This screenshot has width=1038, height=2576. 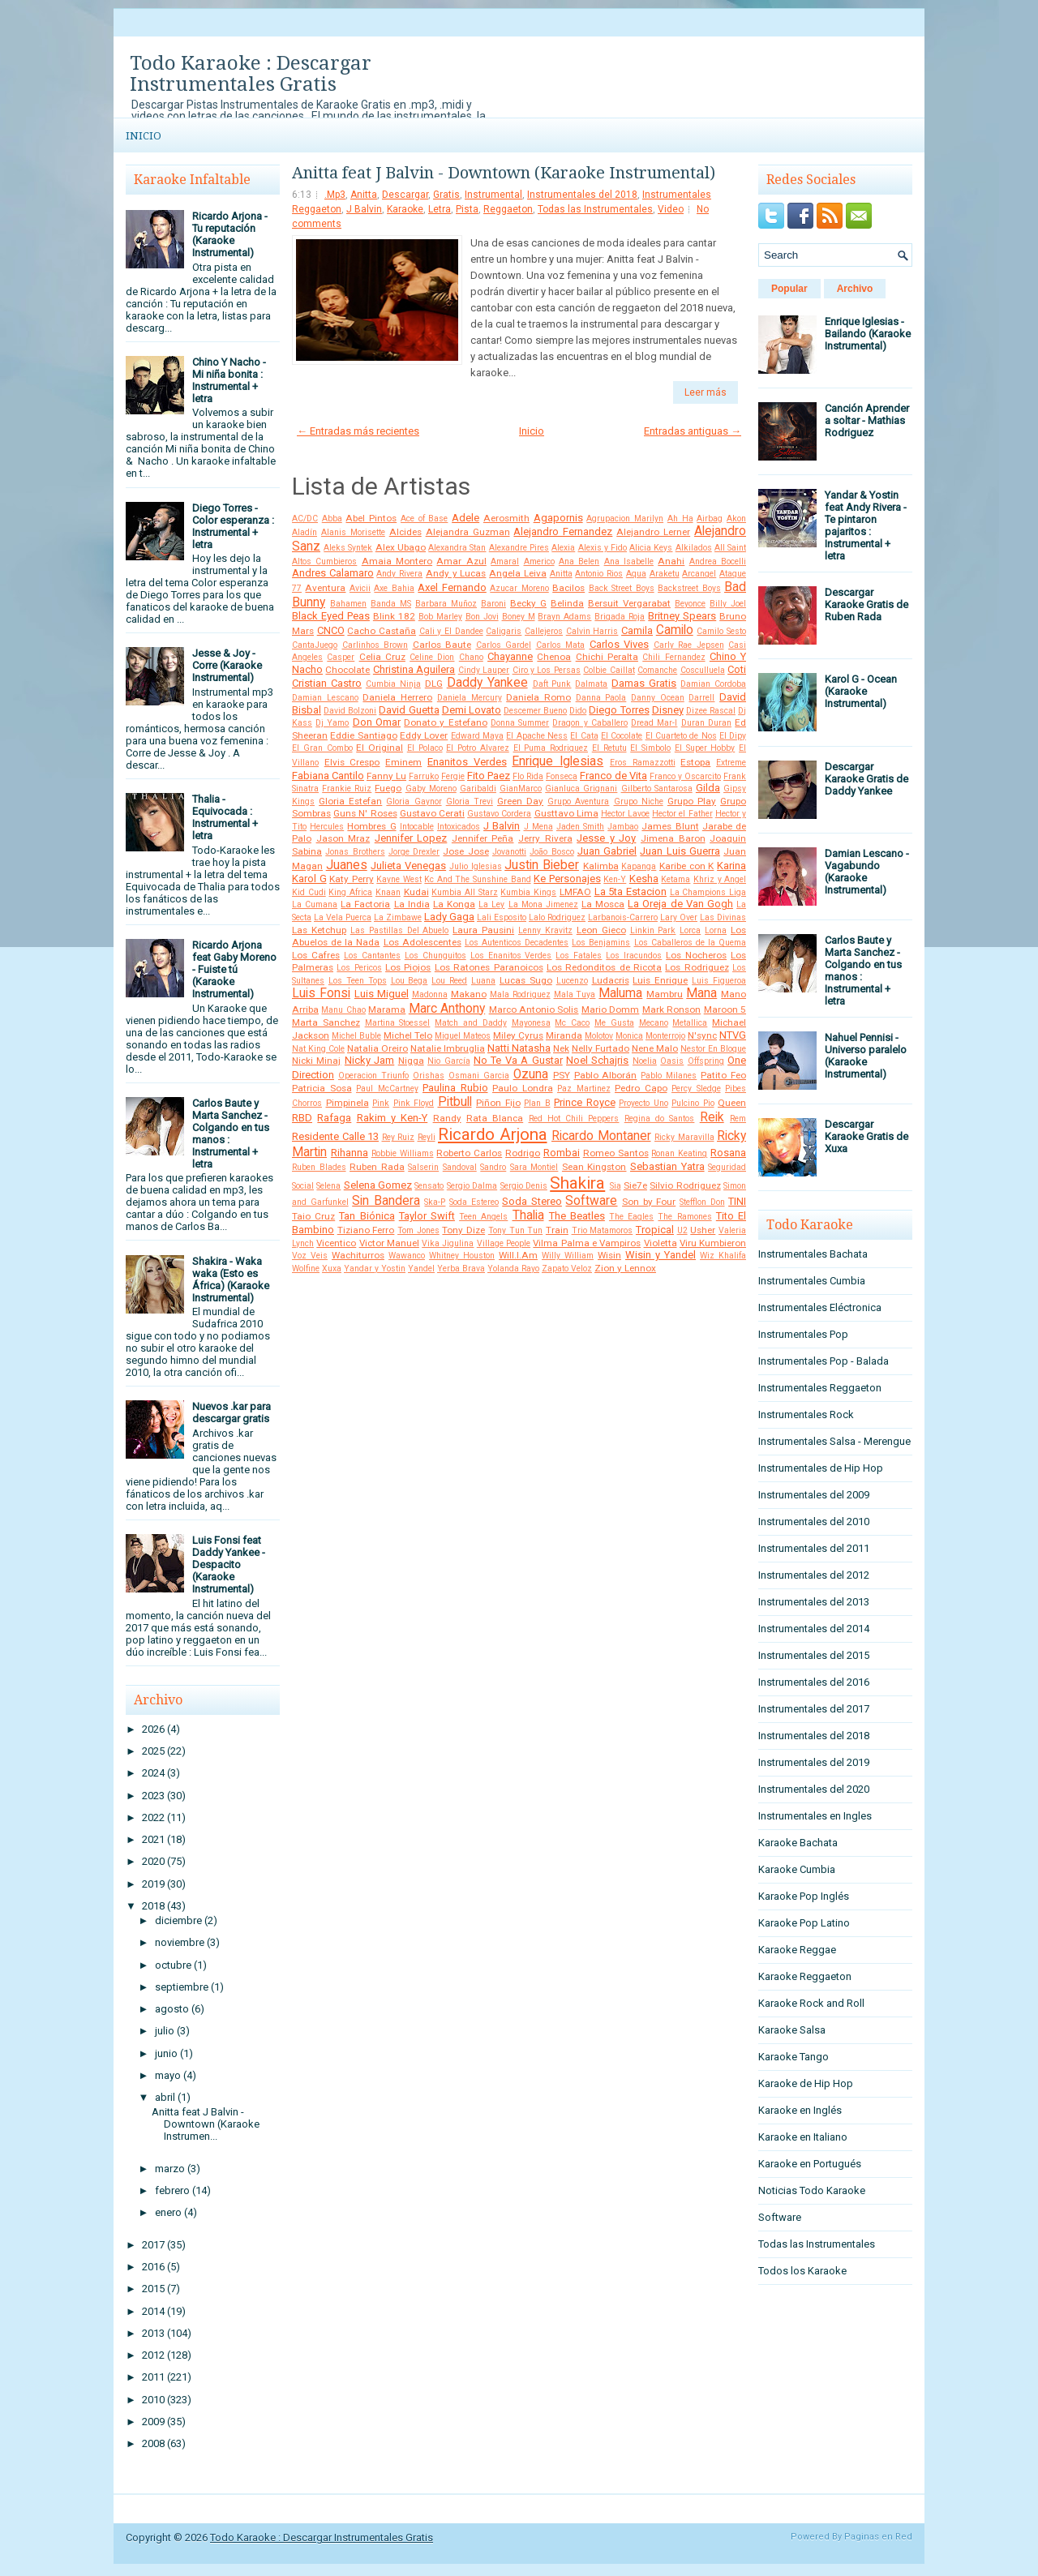 What do you see at coordinates (306, 1268) in the screenshot?
I see `Wolfine` at bounding box center [306, 1268].